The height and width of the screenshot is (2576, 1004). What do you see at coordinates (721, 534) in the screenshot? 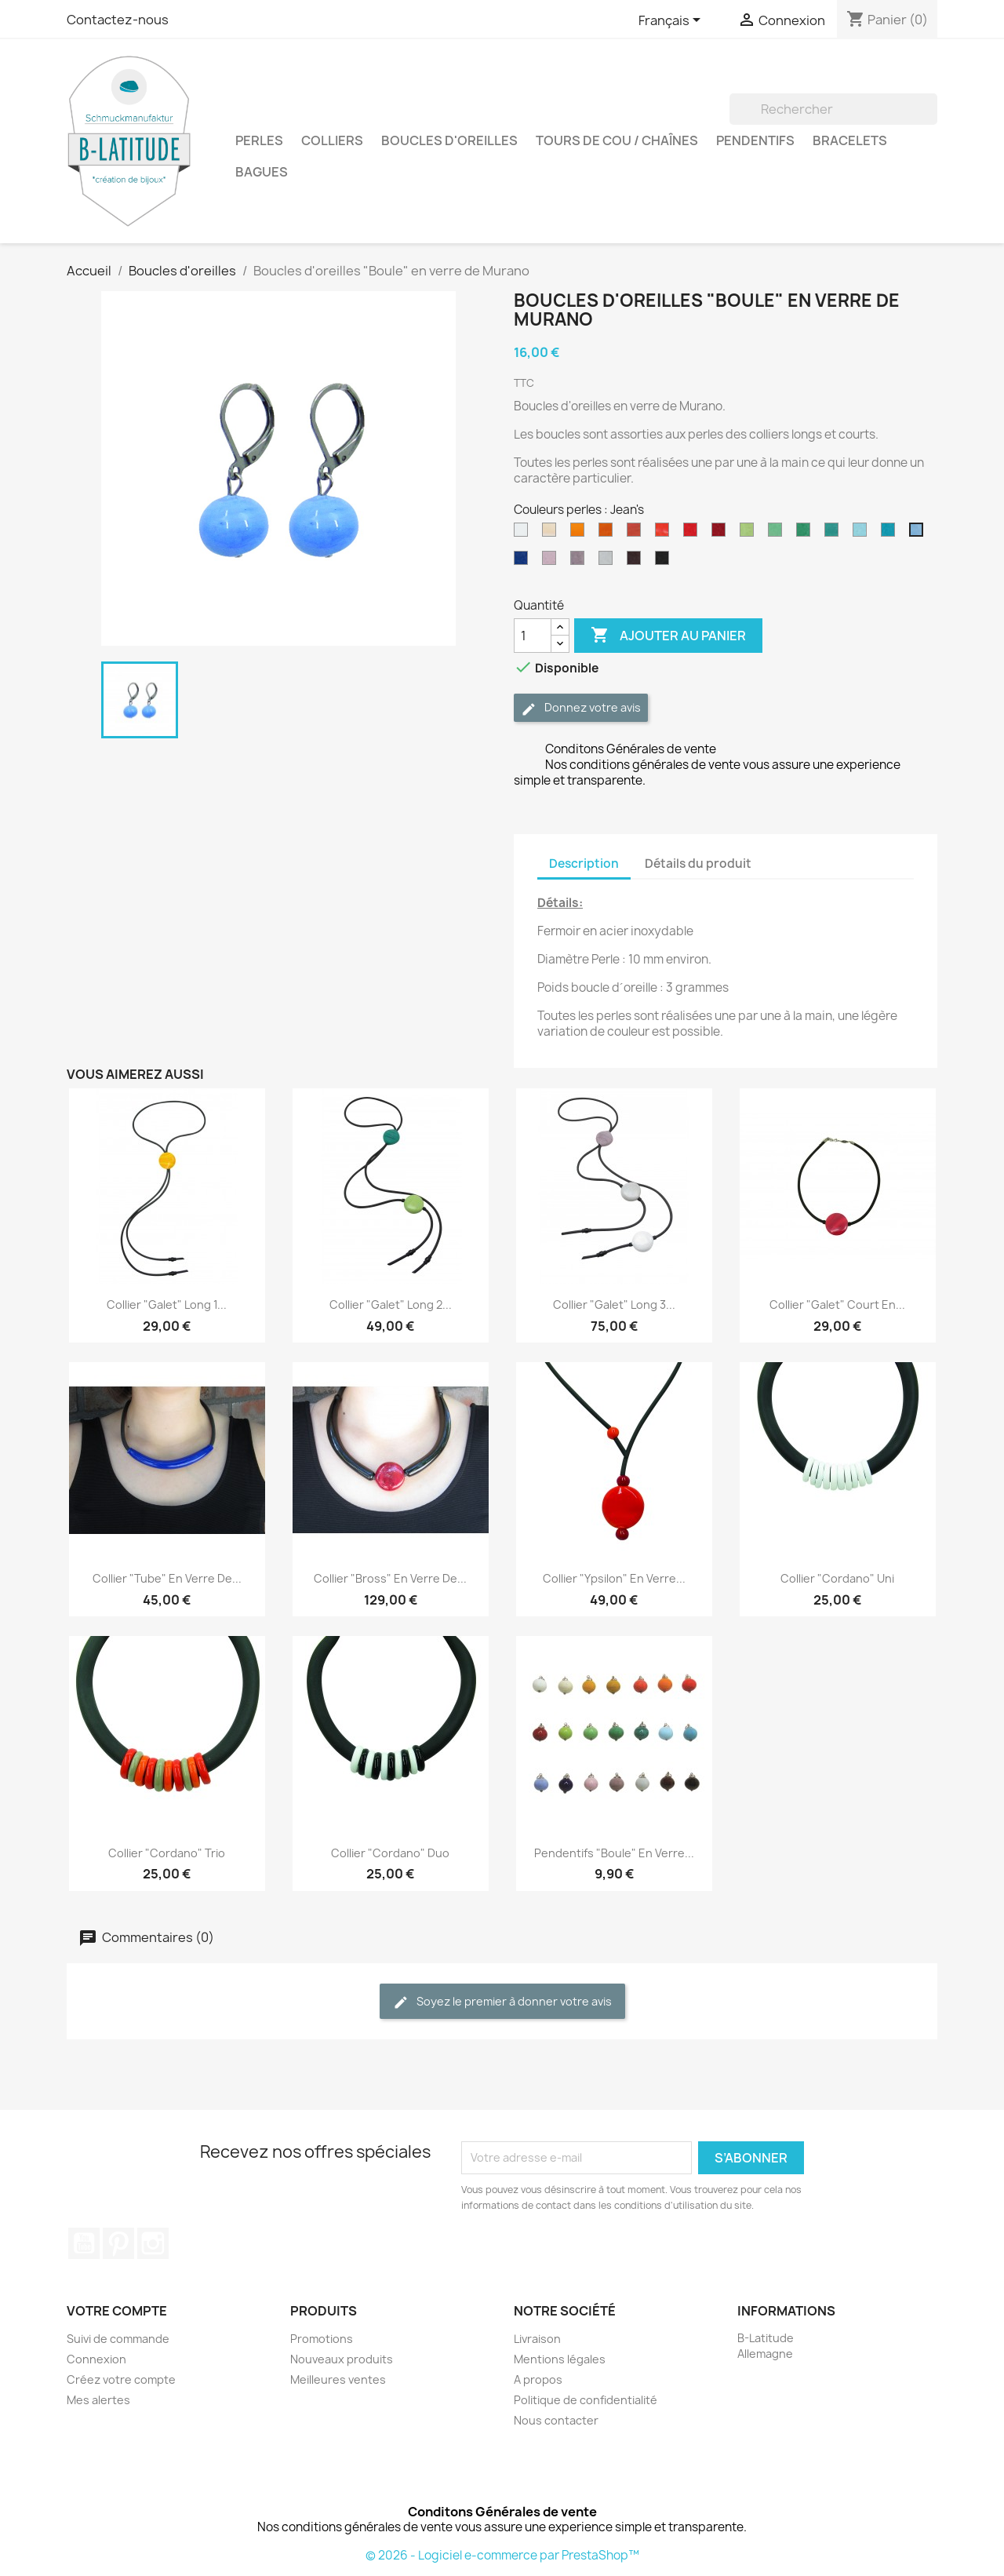
I see `[Rouge Foncé]` at bounding box center [721, 534].